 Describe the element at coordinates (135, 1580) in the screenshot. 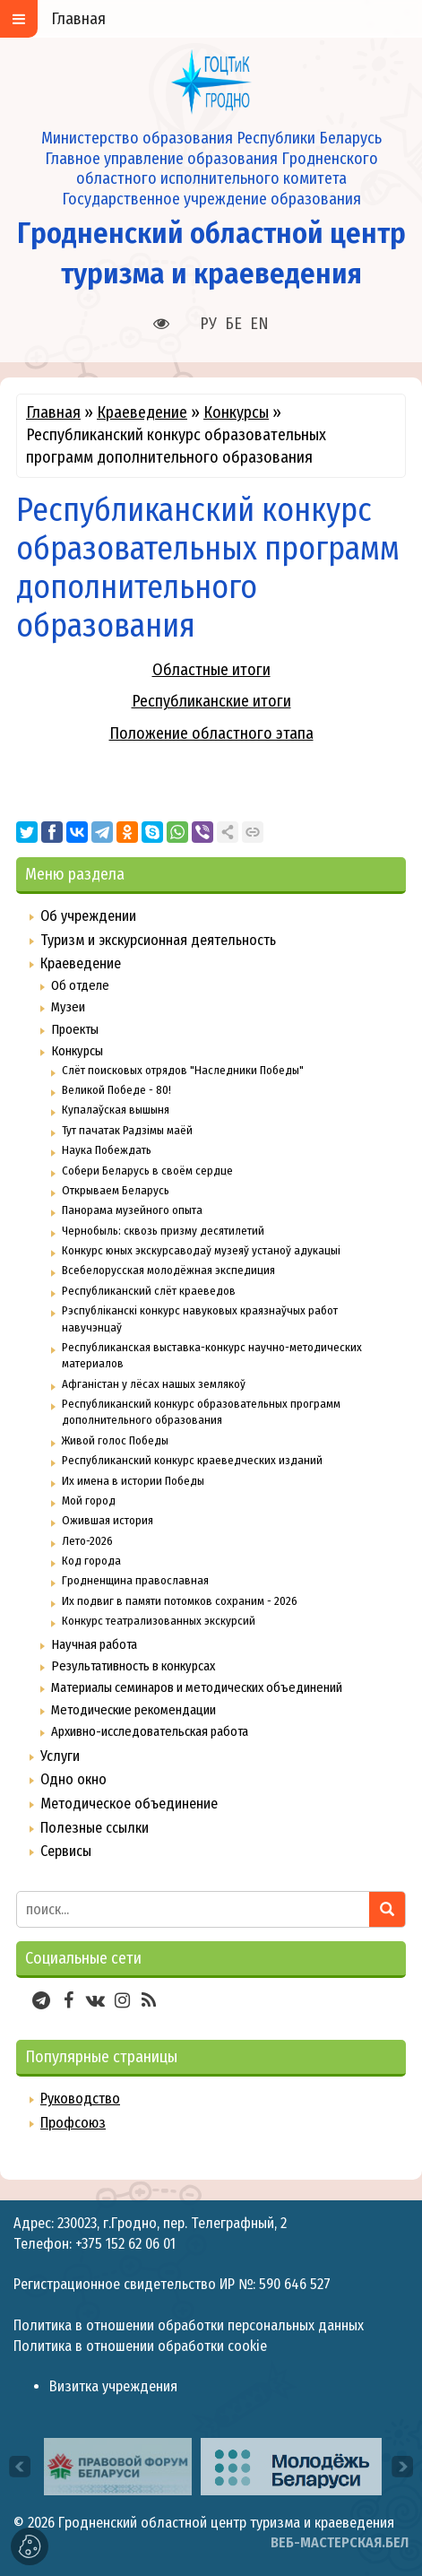

I see `Гродненщина православная` at that location.